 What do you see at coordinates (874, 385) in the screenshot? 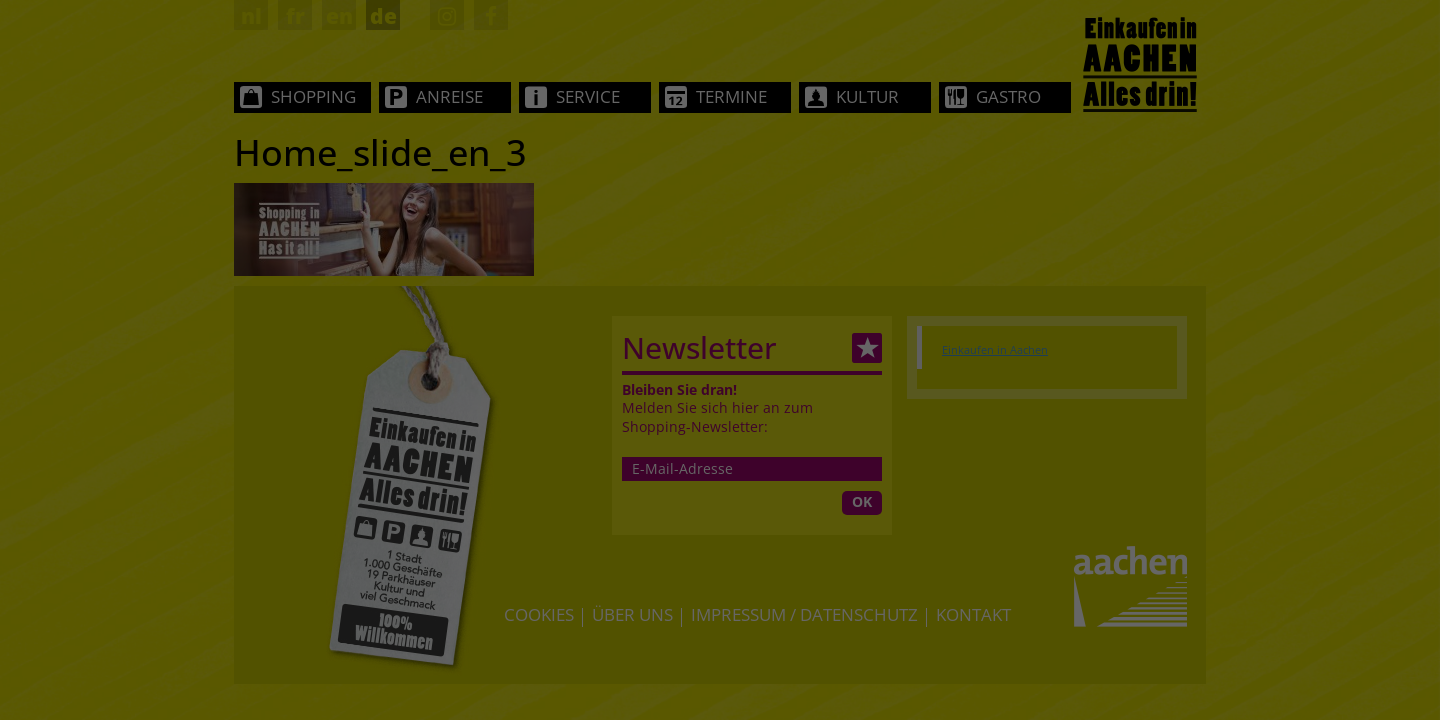
I see `Externe Medien` at bounding box center [874, 385].